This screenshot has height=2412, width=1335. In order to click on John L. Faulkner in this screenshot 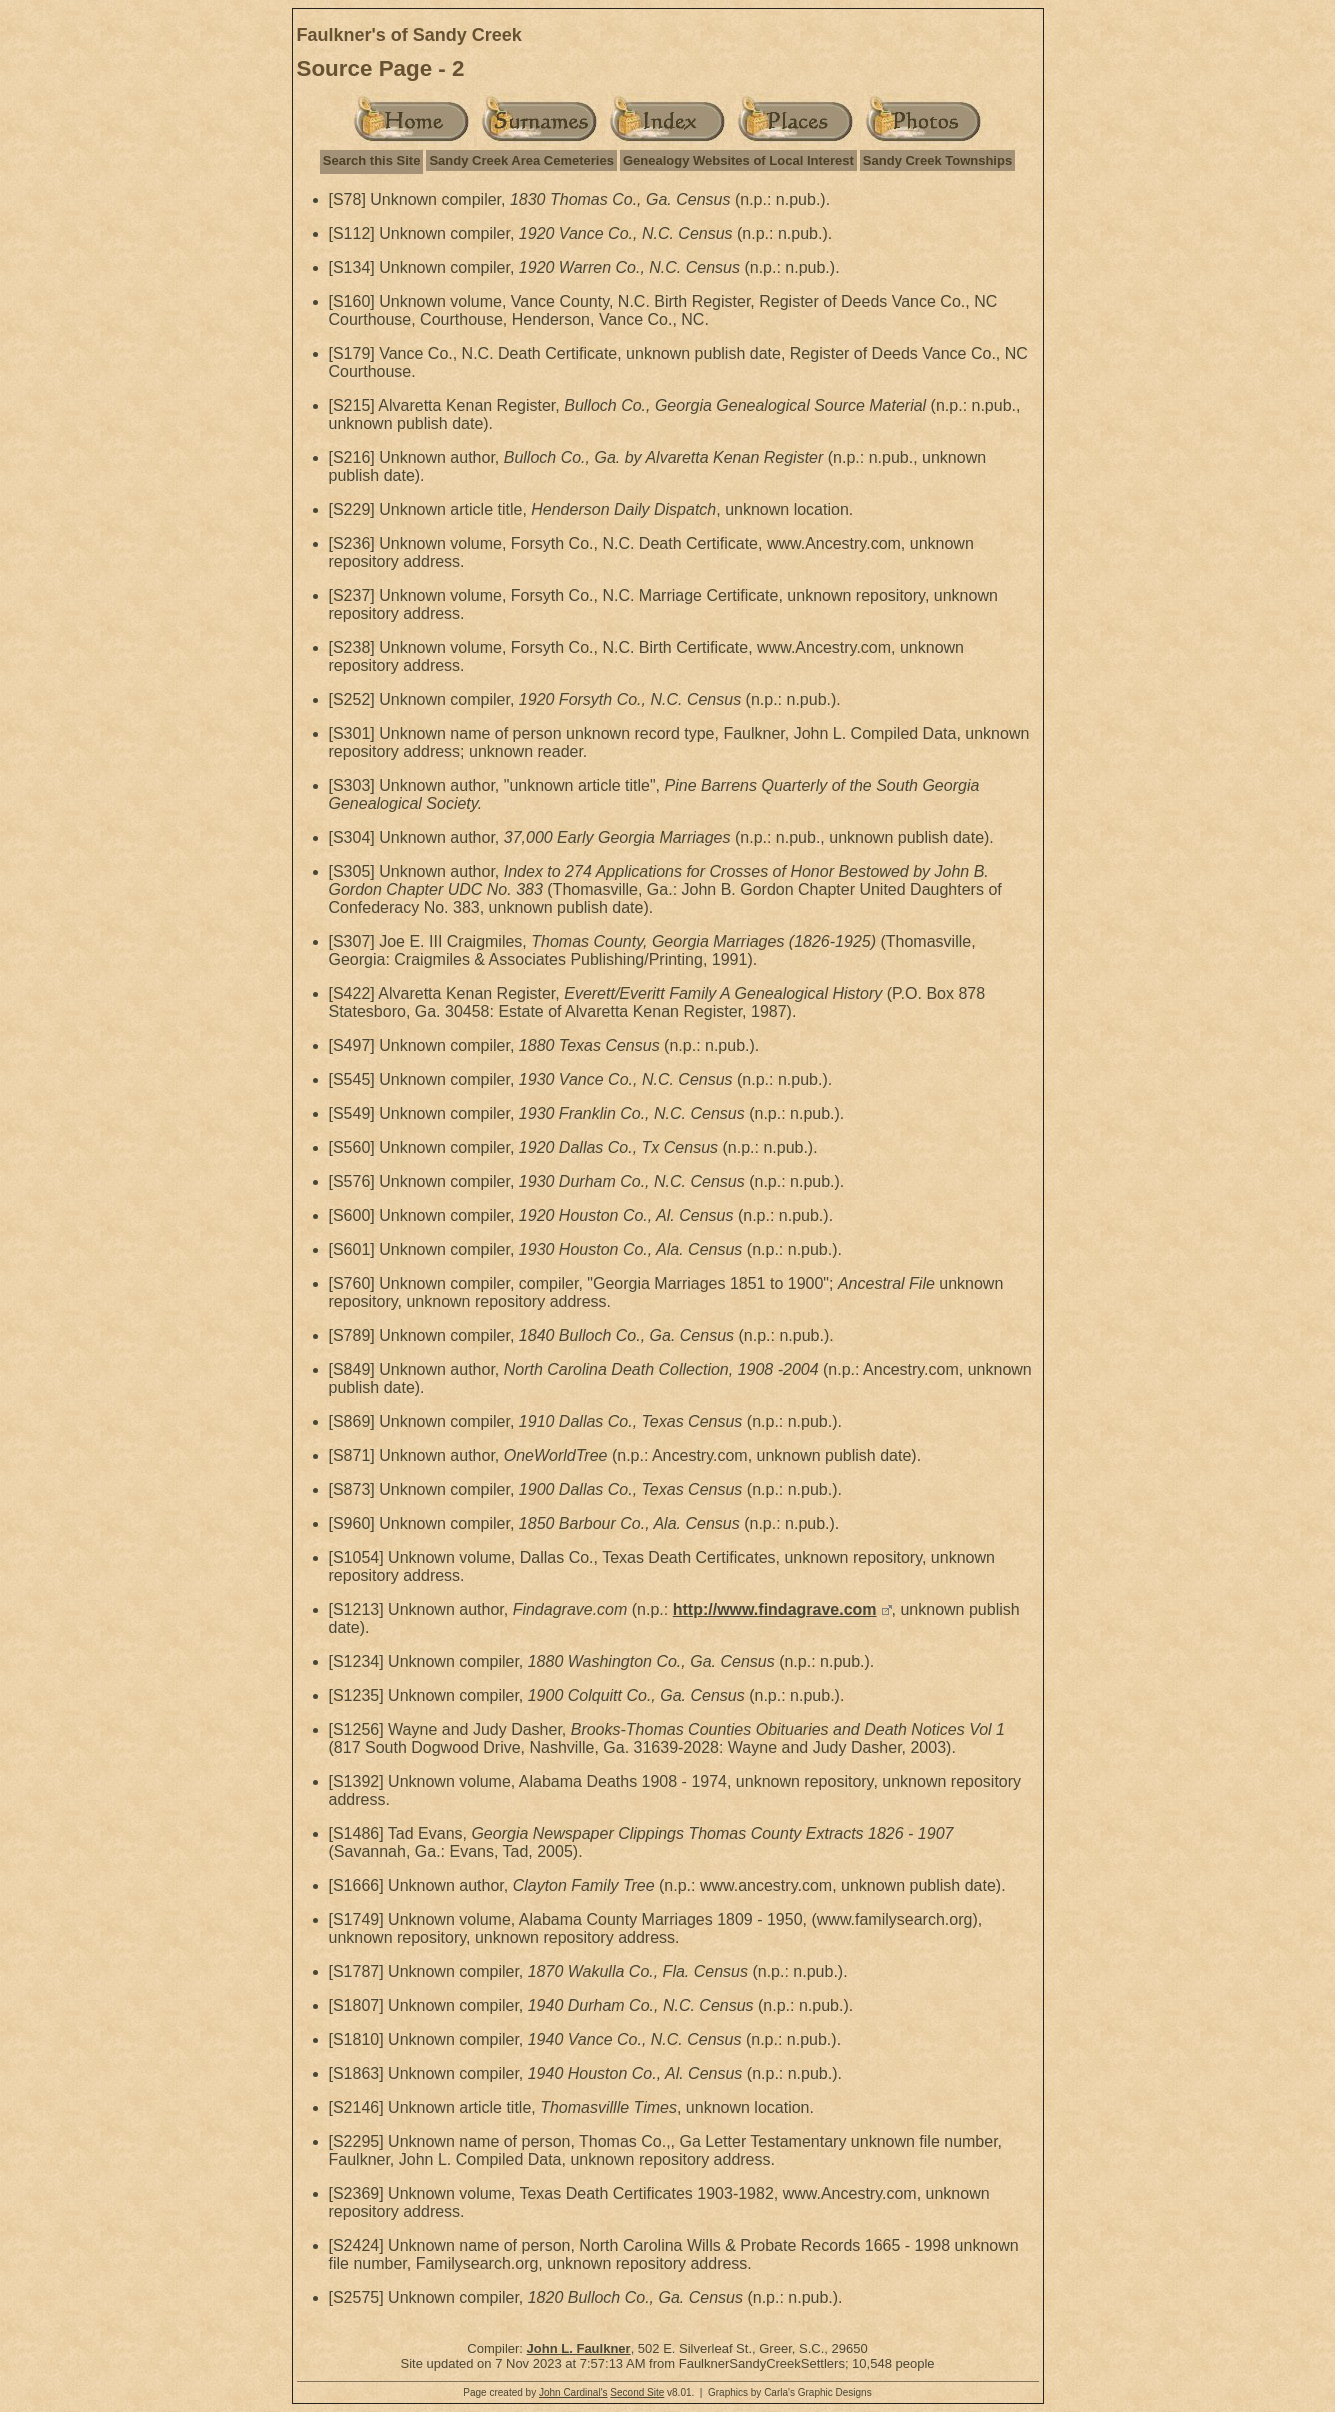, I will do `click(579, 2348)`.